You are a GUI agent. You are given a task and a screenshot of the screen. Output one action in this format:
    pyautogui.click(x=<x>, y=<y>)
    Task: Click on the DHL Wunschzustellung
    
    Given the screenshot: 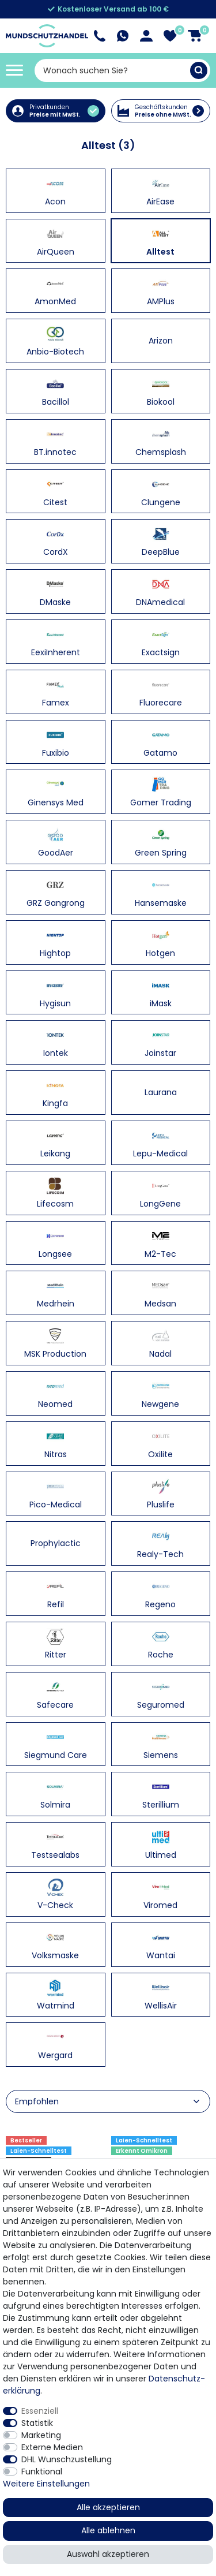 What is the action you would take?
    pyautogui.click(x=66, y=2459)
    